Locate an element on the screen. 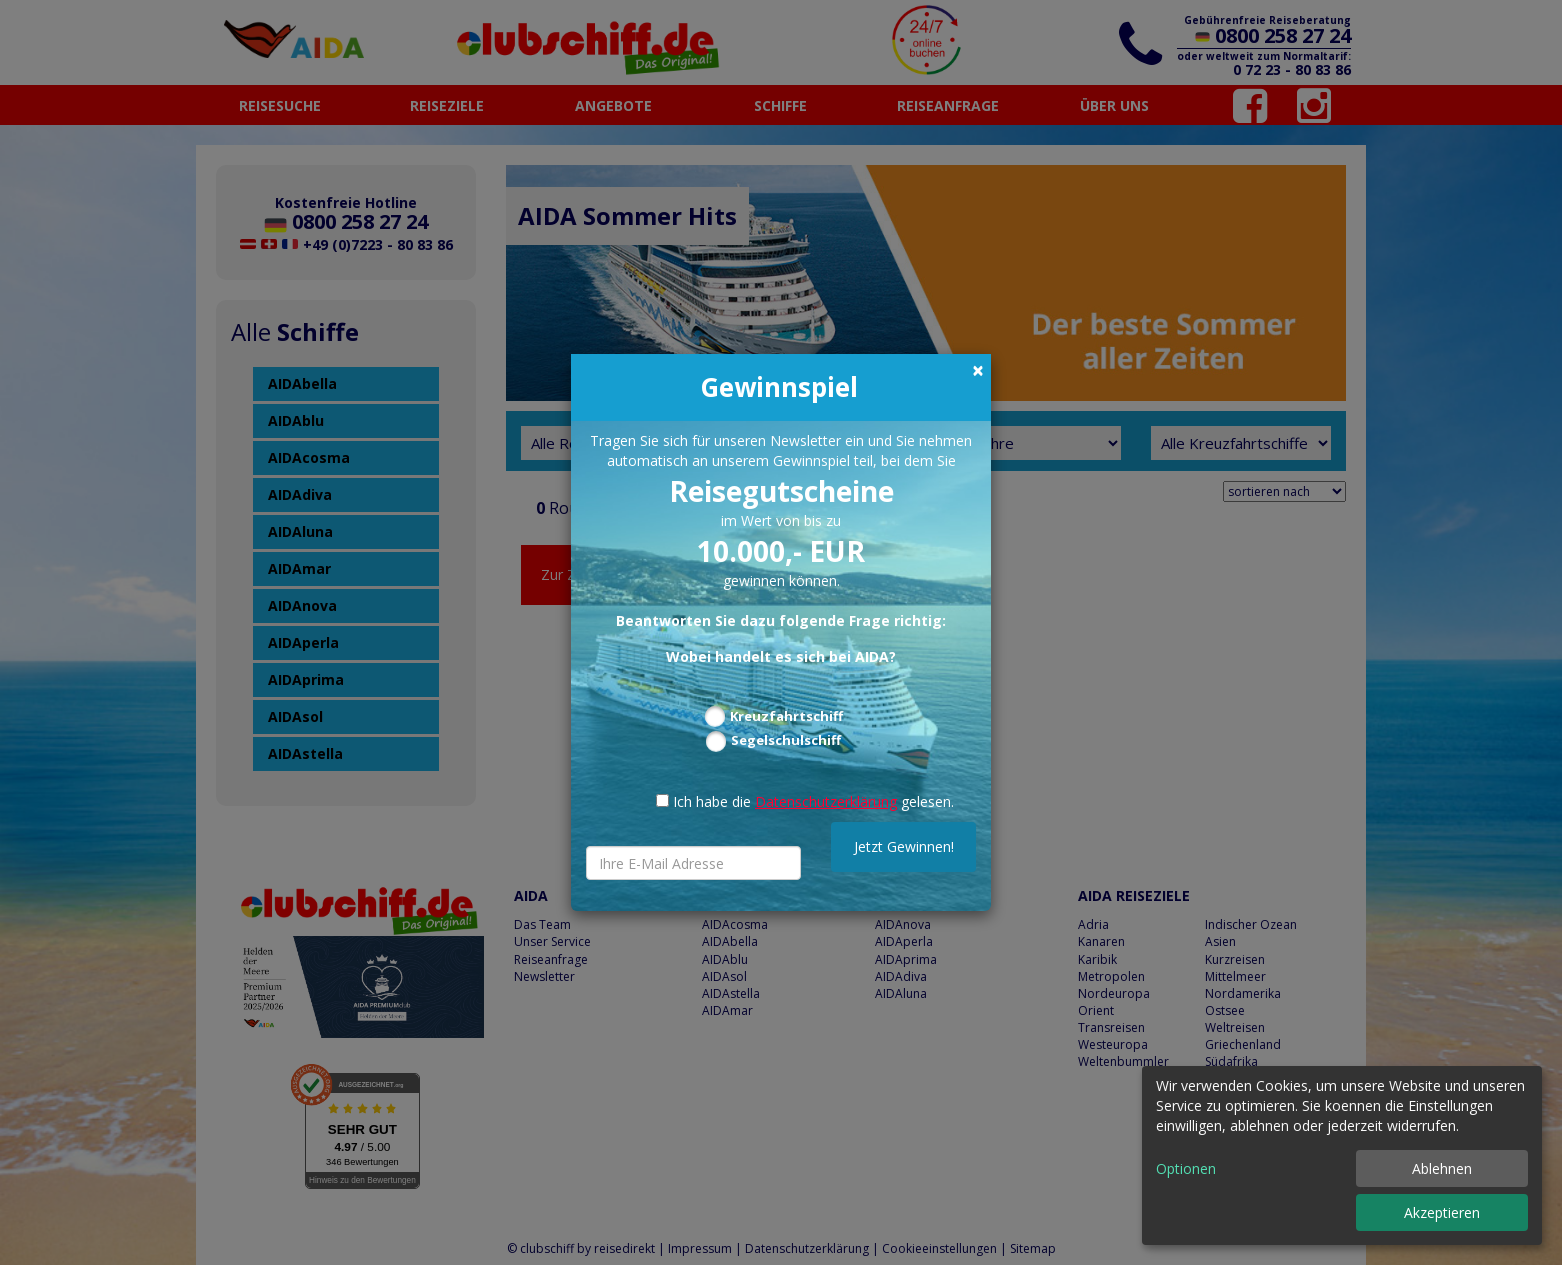  Jetzt Gewinnen! is located at coordinates (904, 846).